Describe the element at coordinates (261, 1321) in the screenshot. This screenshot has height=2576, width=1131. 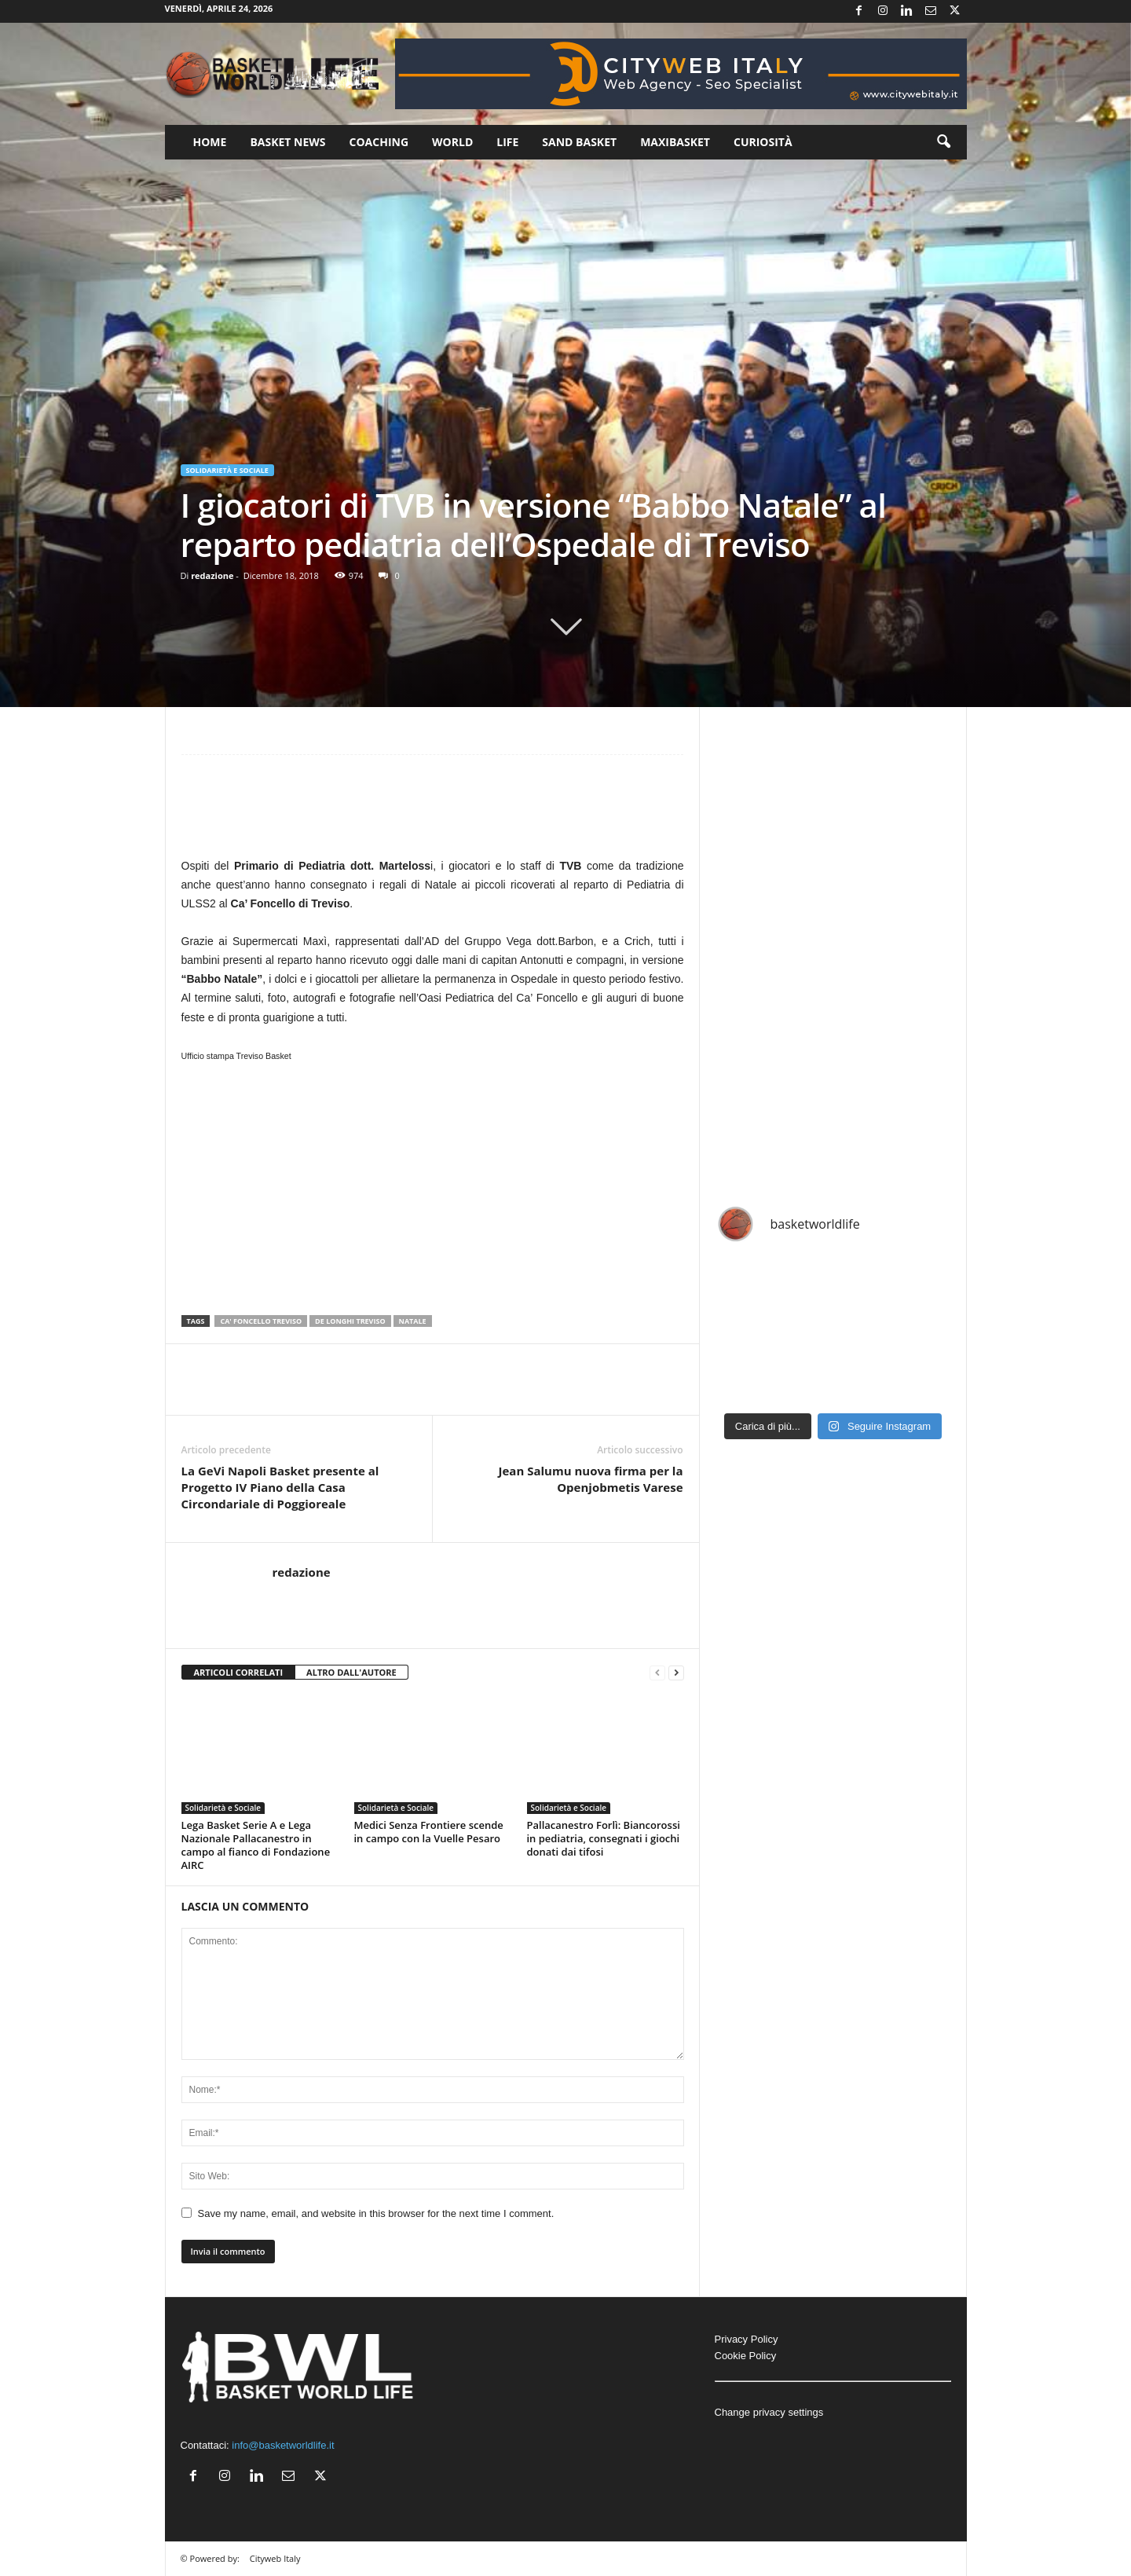
I see `Ca' Foncello Treviso` at that location.